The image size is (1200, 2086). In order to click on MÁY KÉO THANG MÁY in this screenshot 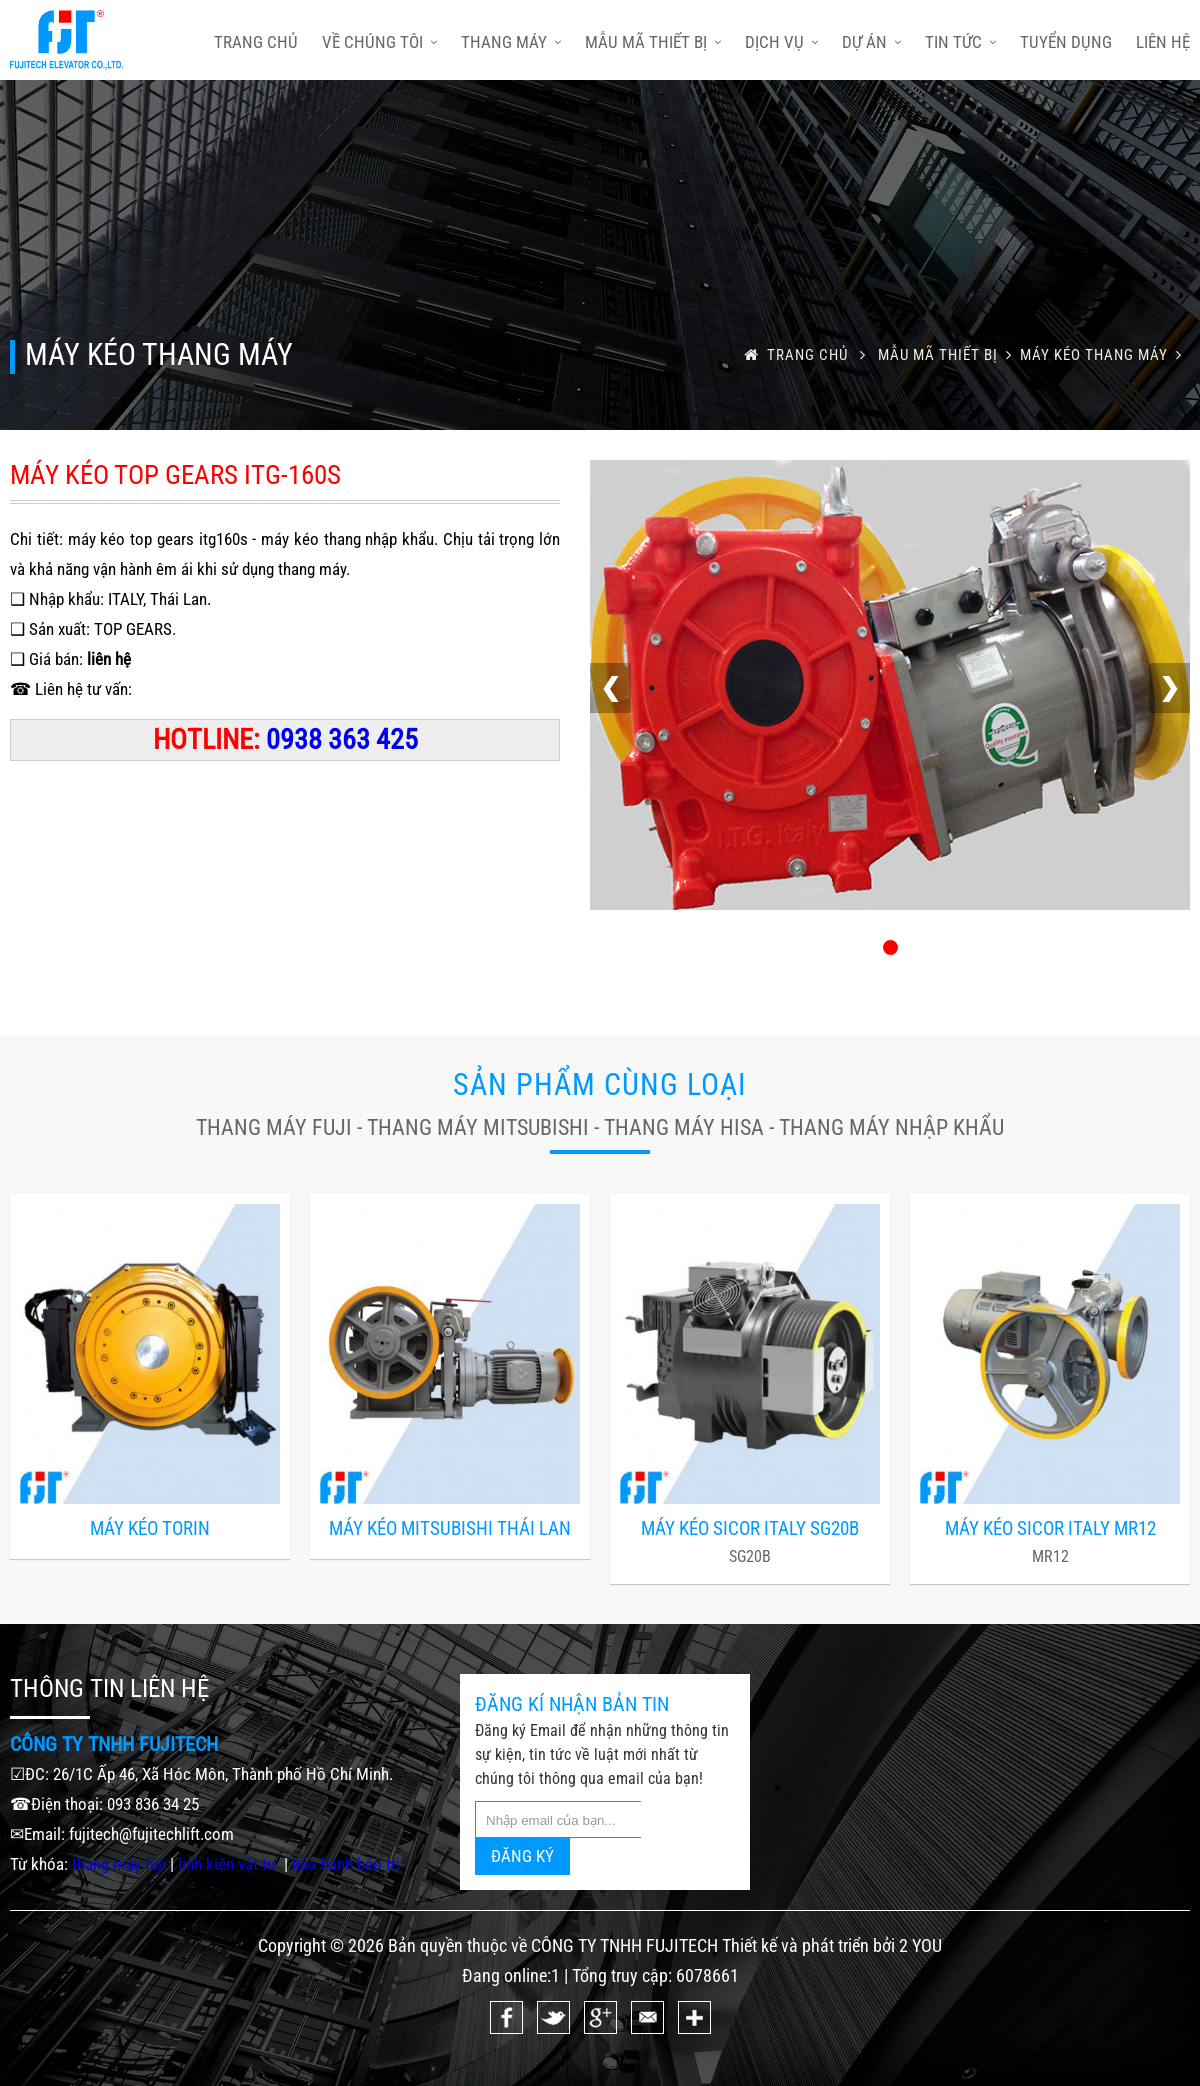, I will do `click(1105, 355)`.